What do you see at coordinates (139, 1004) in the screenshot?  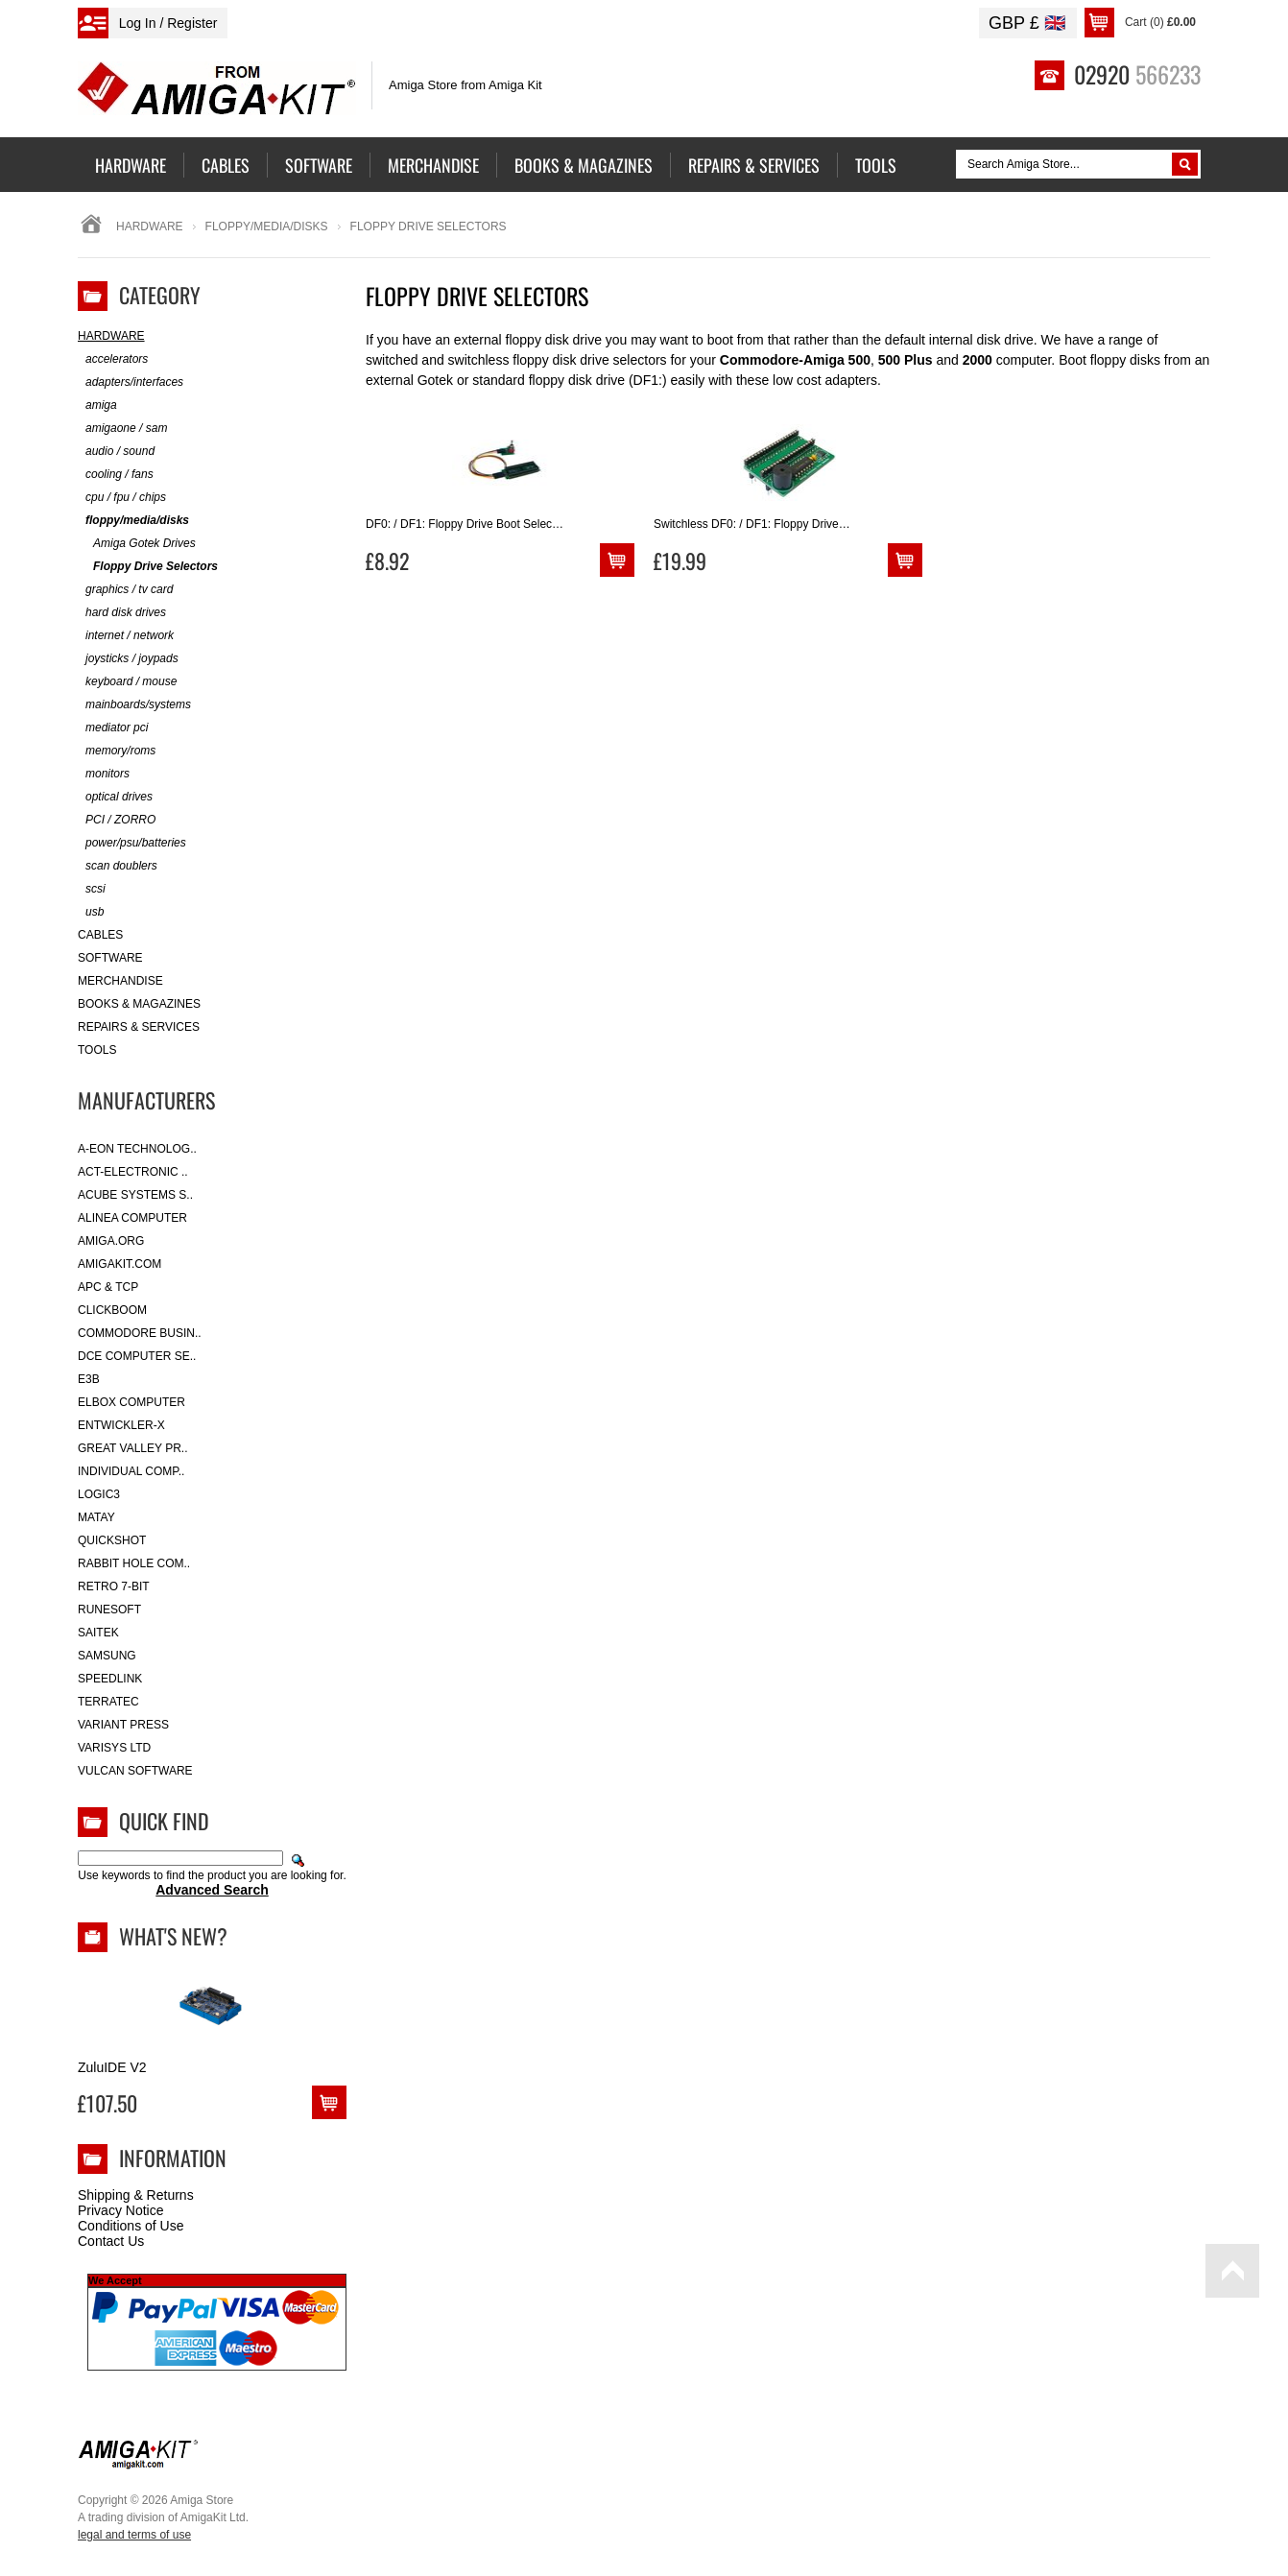 I see `Books & Magazines` at bounding box center [139, 1004].